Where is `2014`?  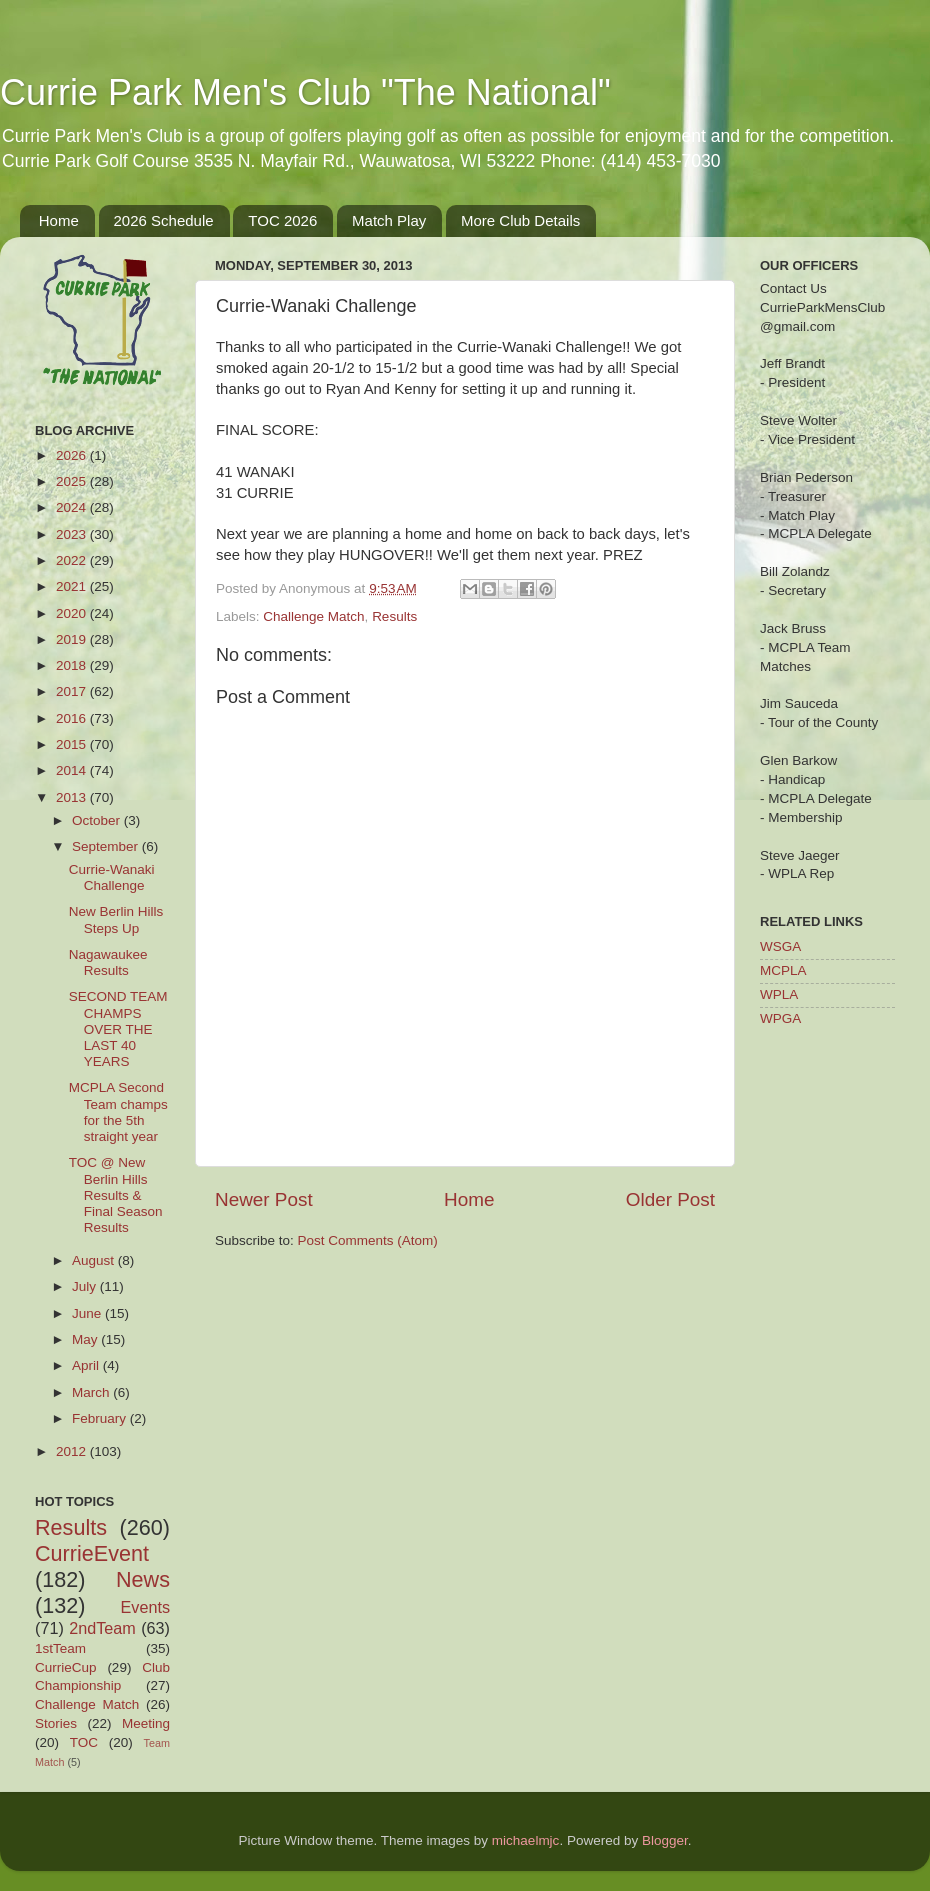 2014 is located at coordinates (73, 770).